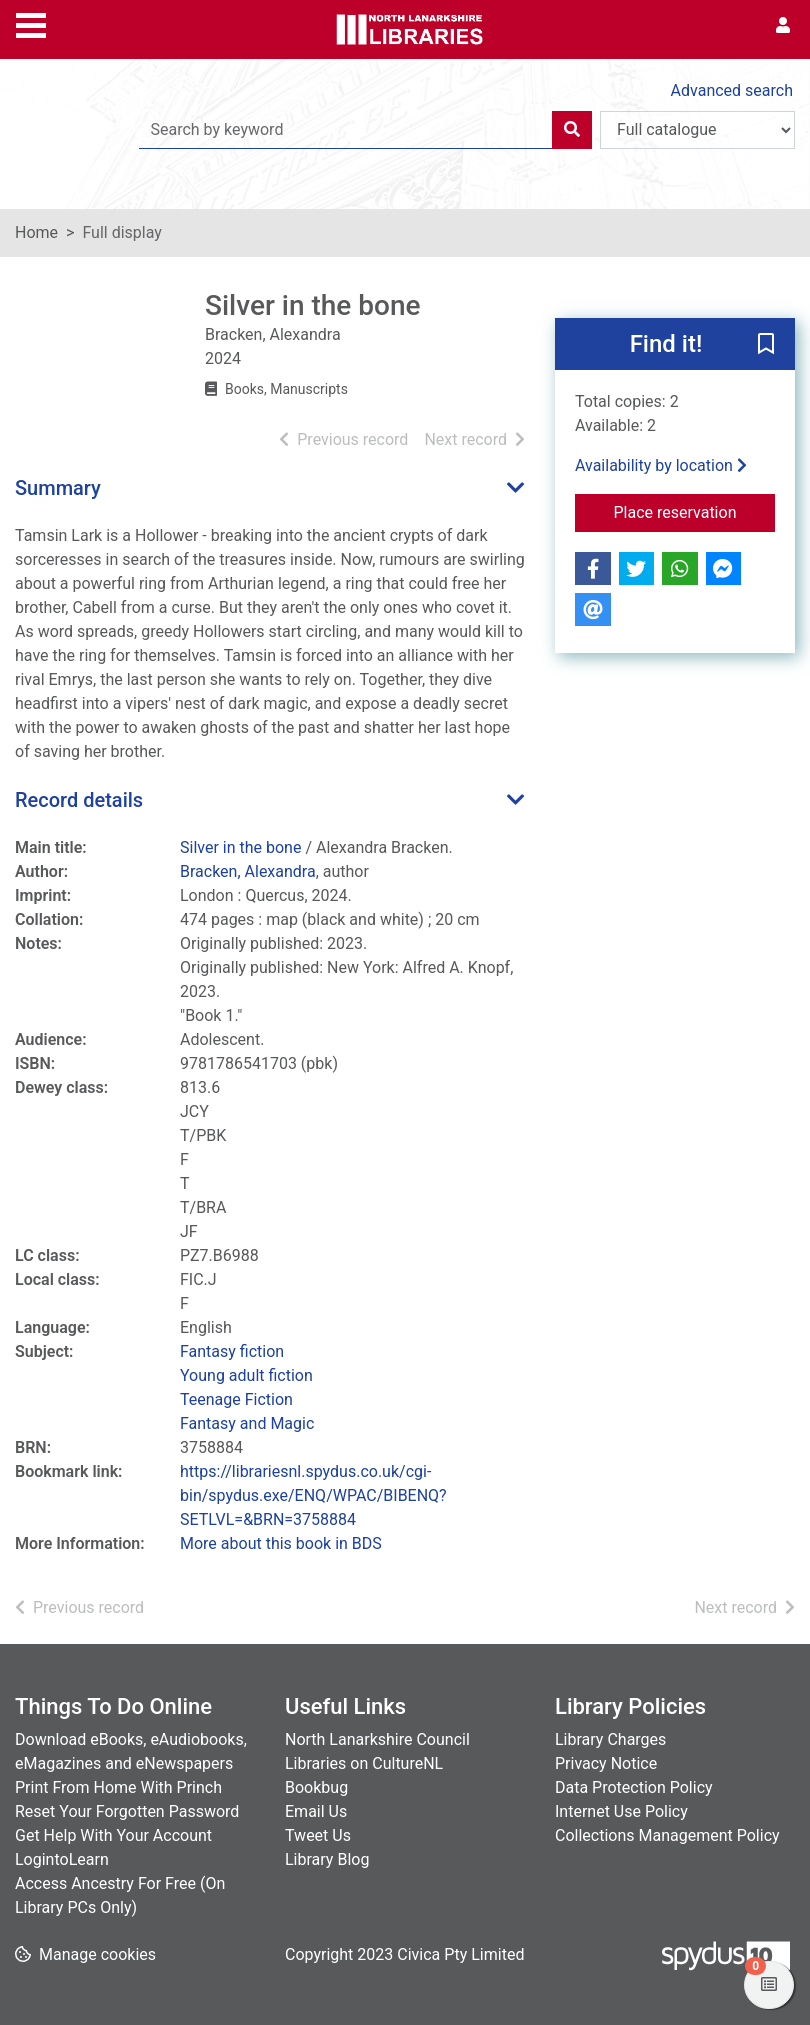 The image size is (810, 2025). Describe the element at coordinates (58, 488) in the screenshot. I see `Summary [button]` at that location.